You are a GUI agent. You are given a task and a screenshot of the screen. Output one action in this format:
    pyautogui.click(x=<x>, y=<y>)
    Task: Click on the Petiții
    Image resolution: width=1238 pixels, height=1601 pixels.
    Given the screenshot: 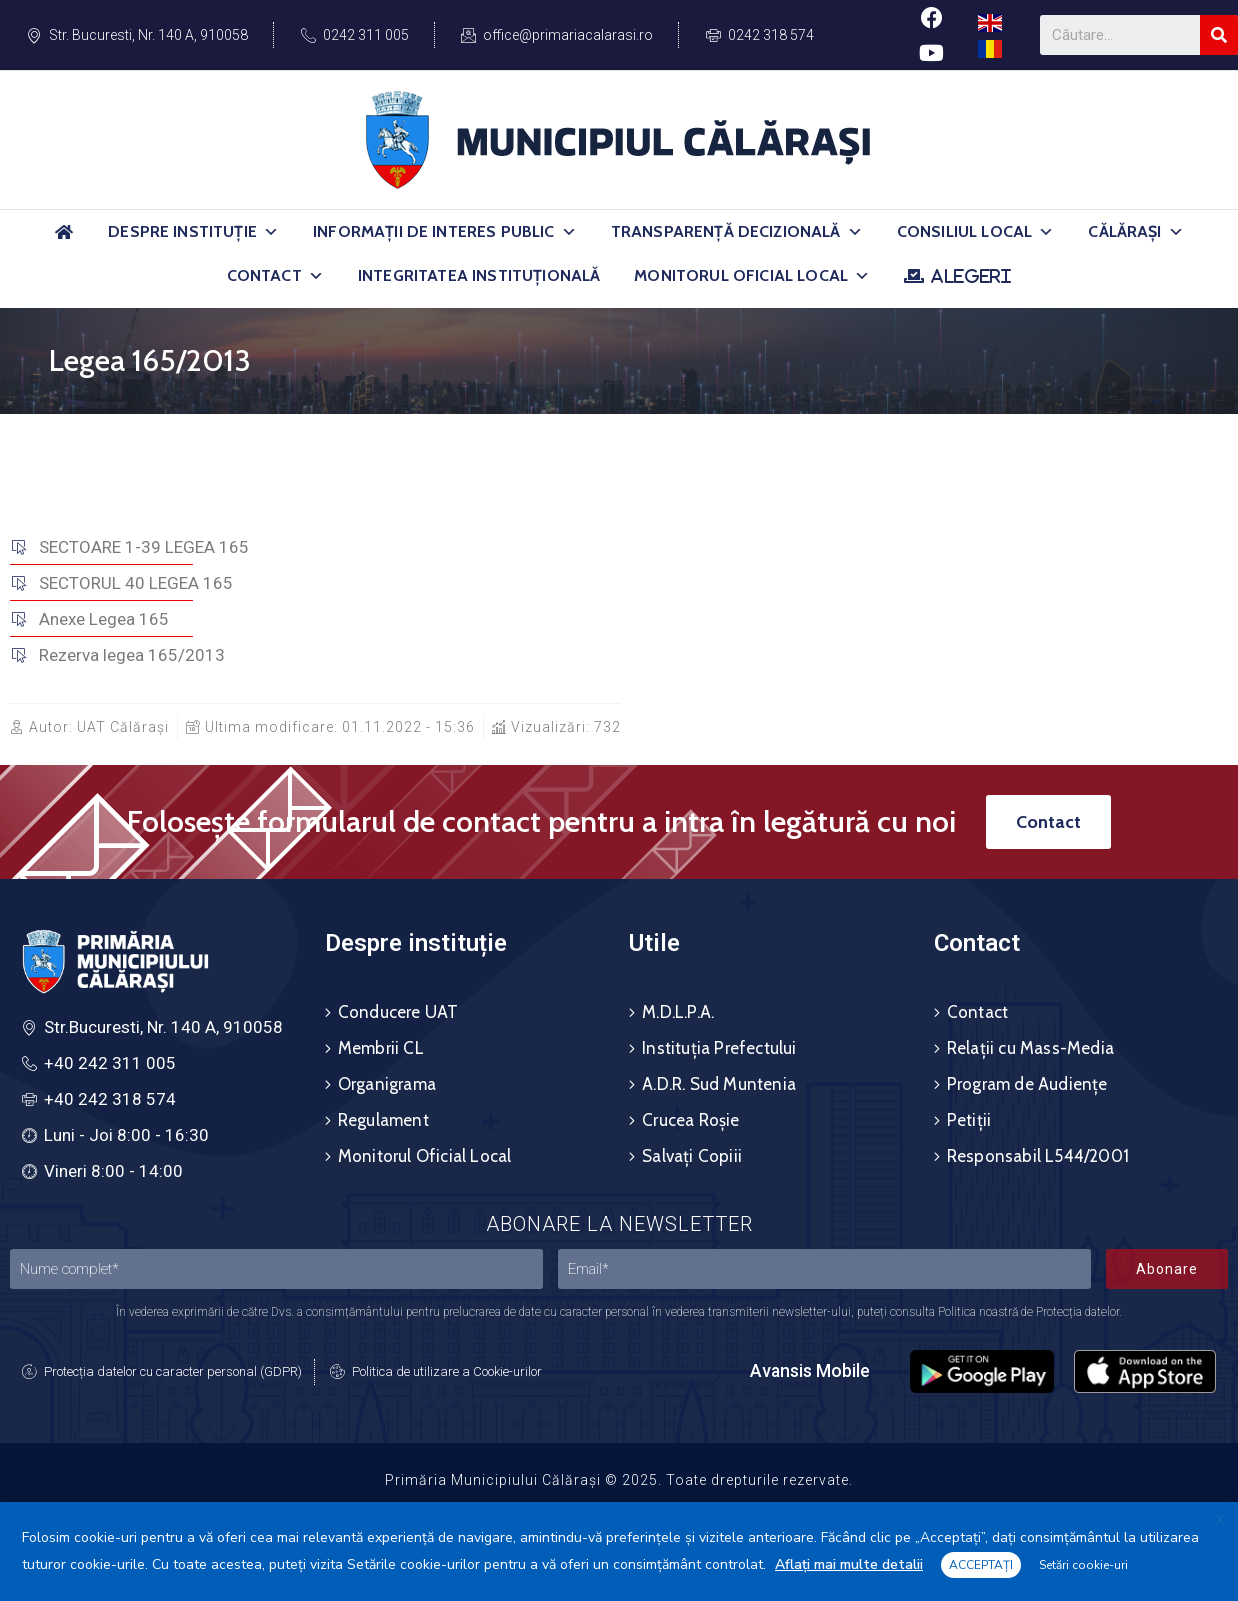 What is the action you would take?
    pyautogui.click(x=969, y=1120)
    